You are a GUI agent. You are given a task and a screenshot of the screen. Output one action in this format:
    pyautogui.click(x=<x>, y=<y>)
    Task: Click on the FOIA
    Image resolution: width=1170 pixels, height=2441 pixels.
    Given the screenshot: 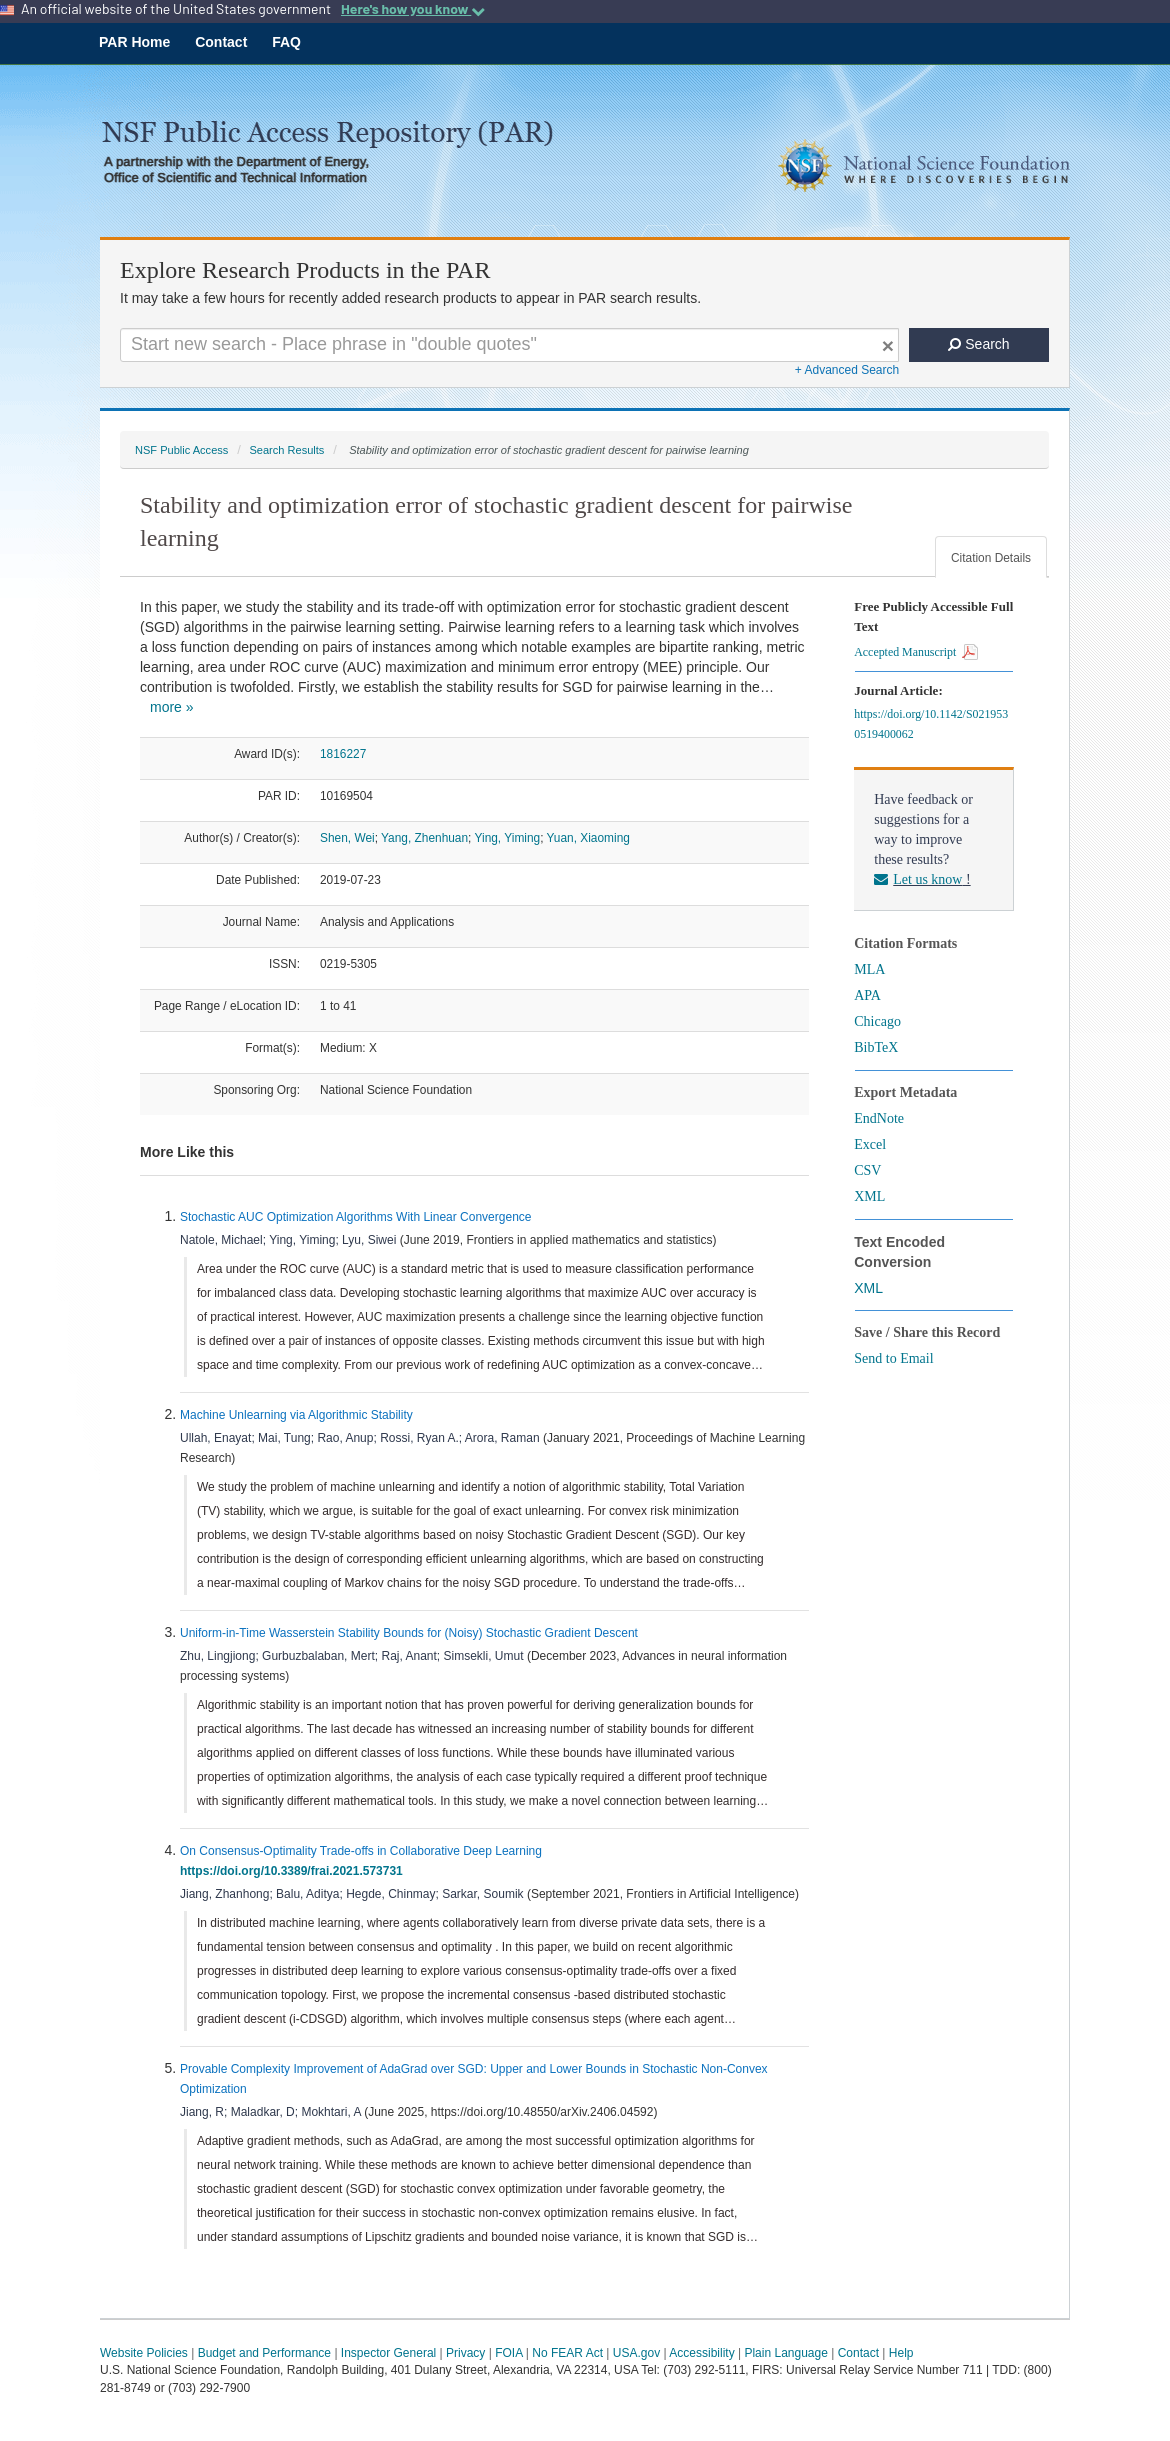 What is the action you would take?
    pyautogui.click(x=508, y=2353)
    